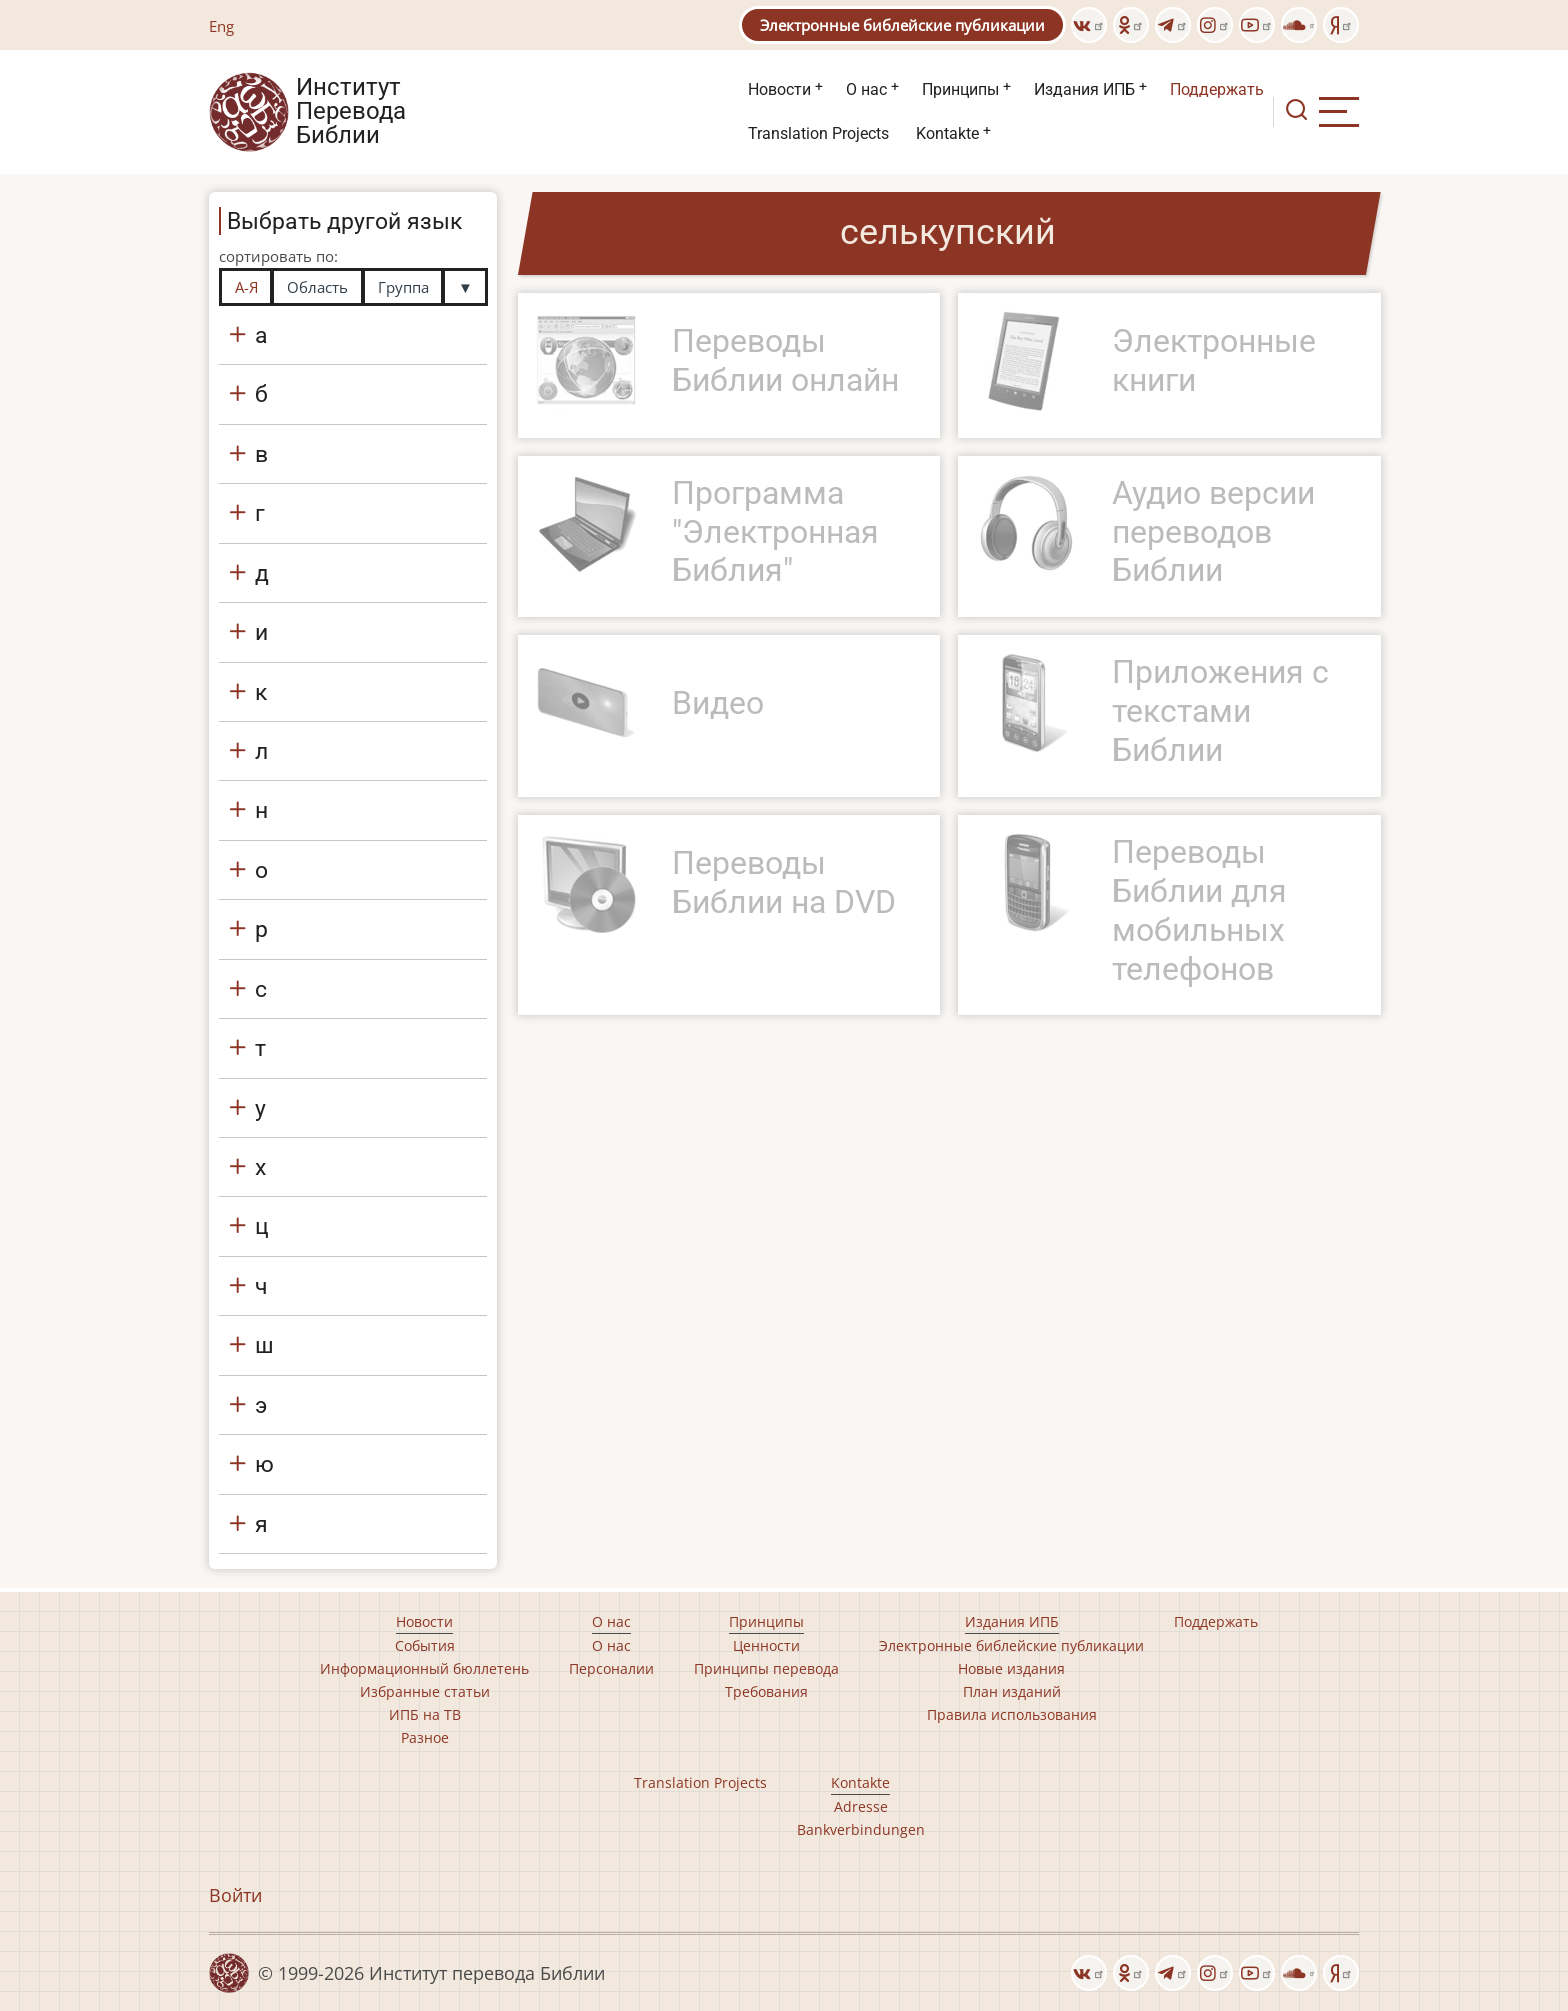 The height and width of the screenshot is (2011, 1568). I want to click on События, so click(425, 1645).